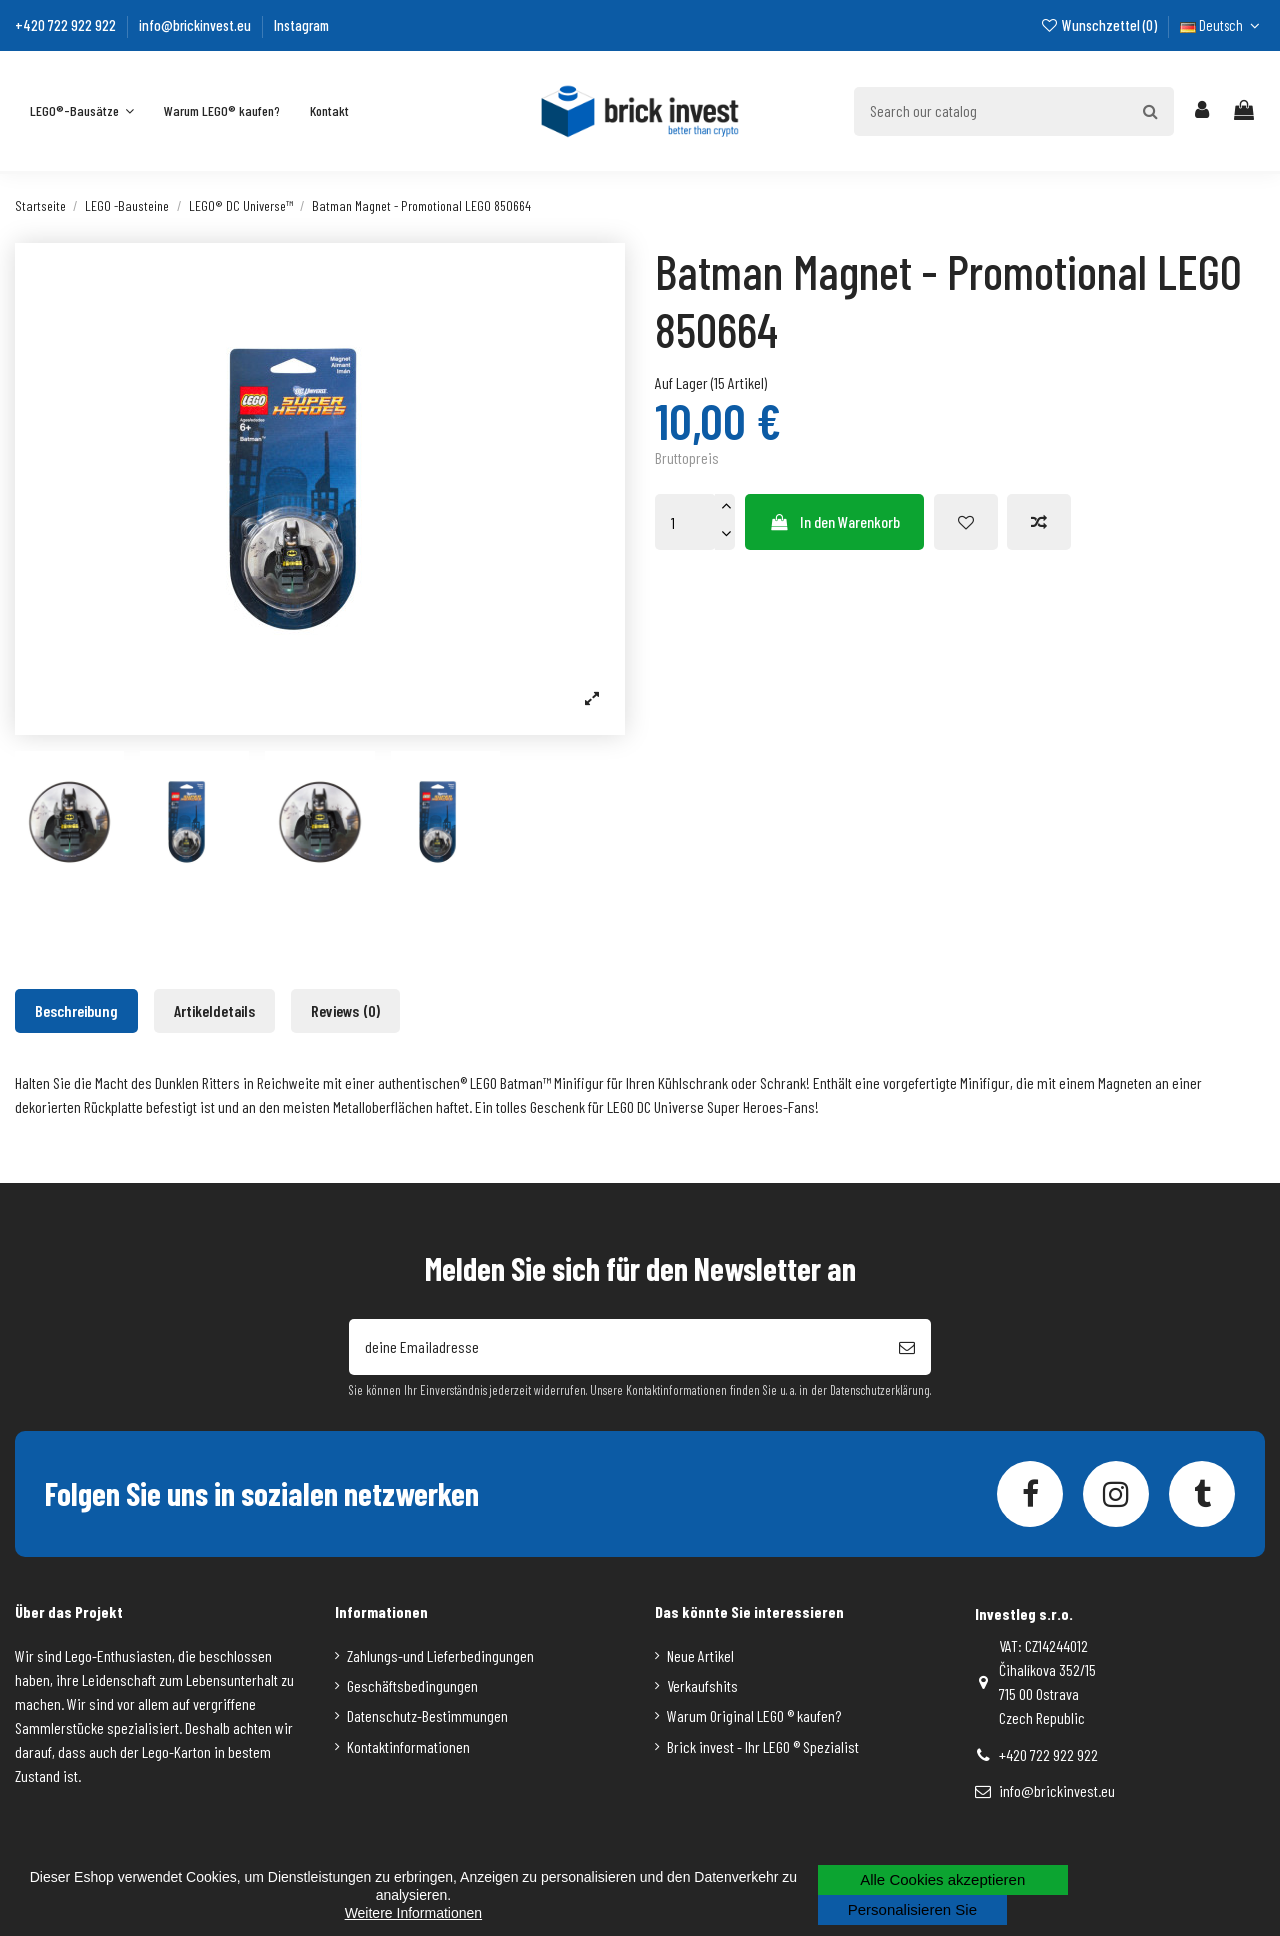  What do you see at coordinates (835, 521) in the screenshot?
I see `In den Warenkorb` at bounding box center [835, 521].